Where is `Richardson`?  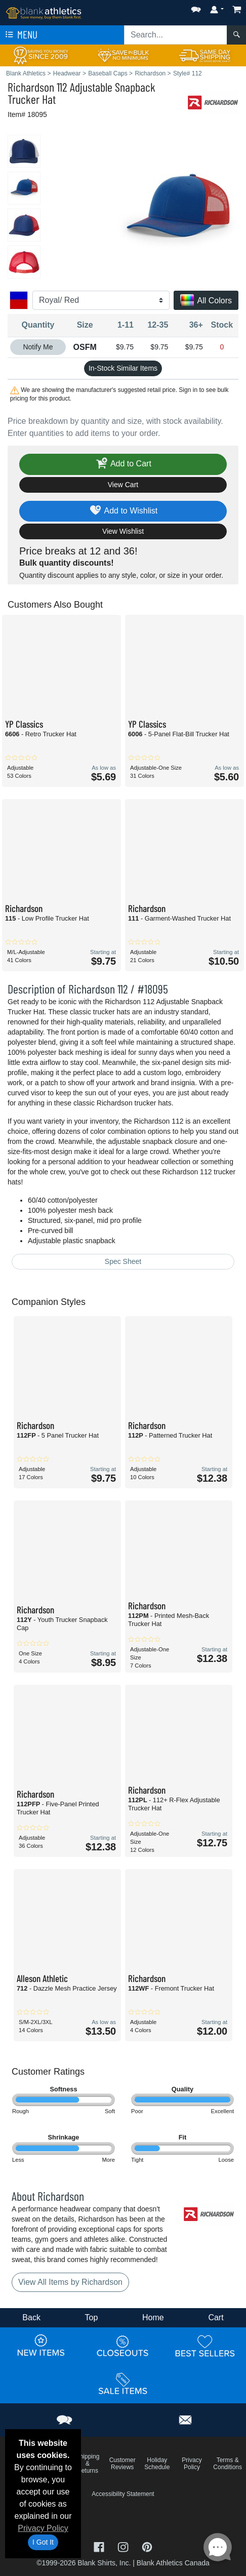
Richardson is located at coordinates (31, 87).